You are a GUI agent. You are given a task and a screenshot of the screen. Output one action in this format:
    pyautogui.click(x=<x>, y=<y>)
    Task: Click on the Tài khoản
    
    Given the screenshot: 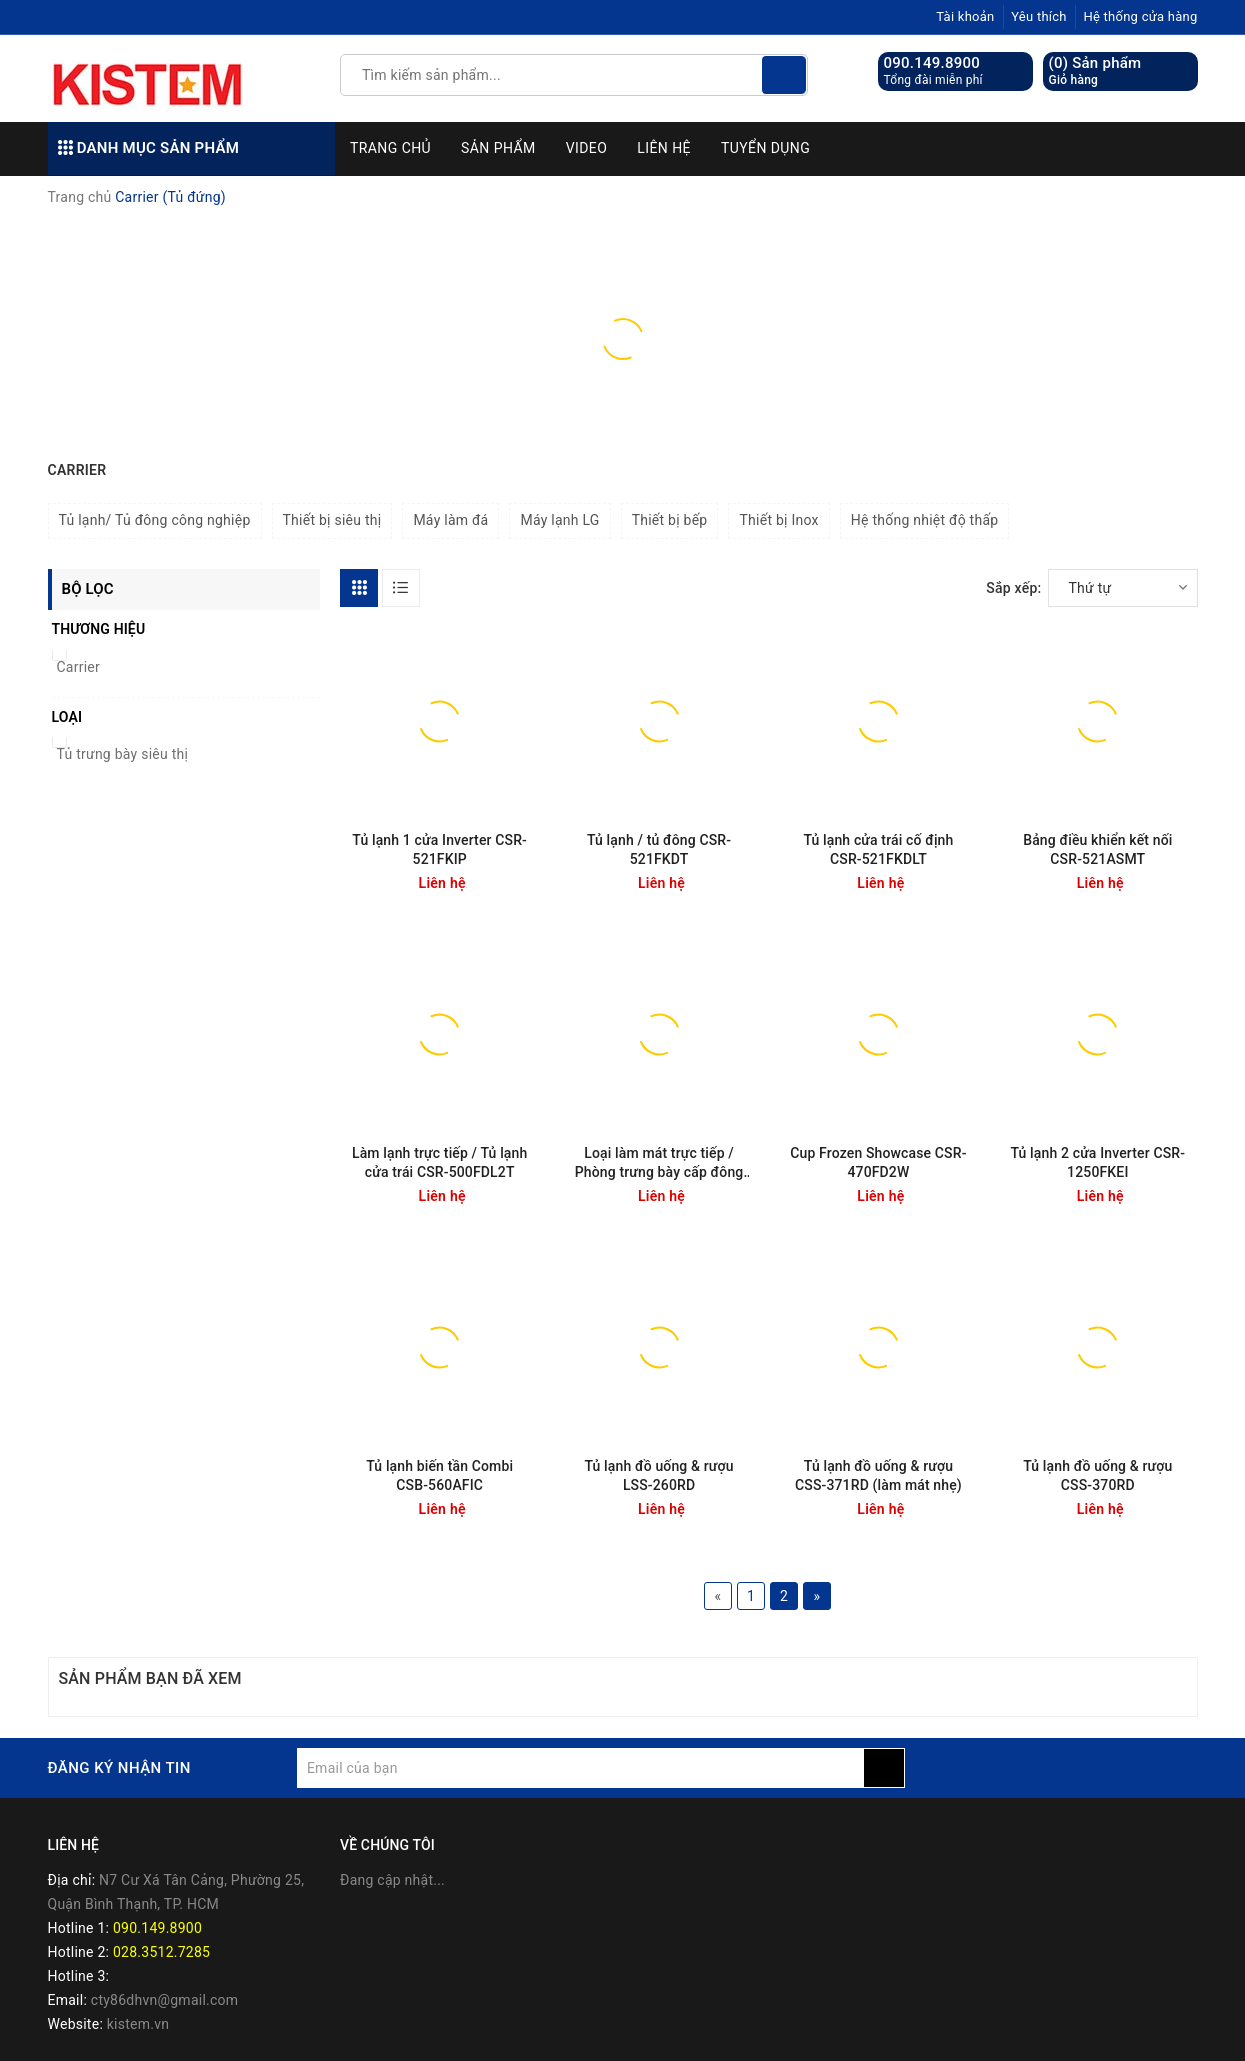 What is the action you would take?
    pyautogui.click(x=965, y=16)
    